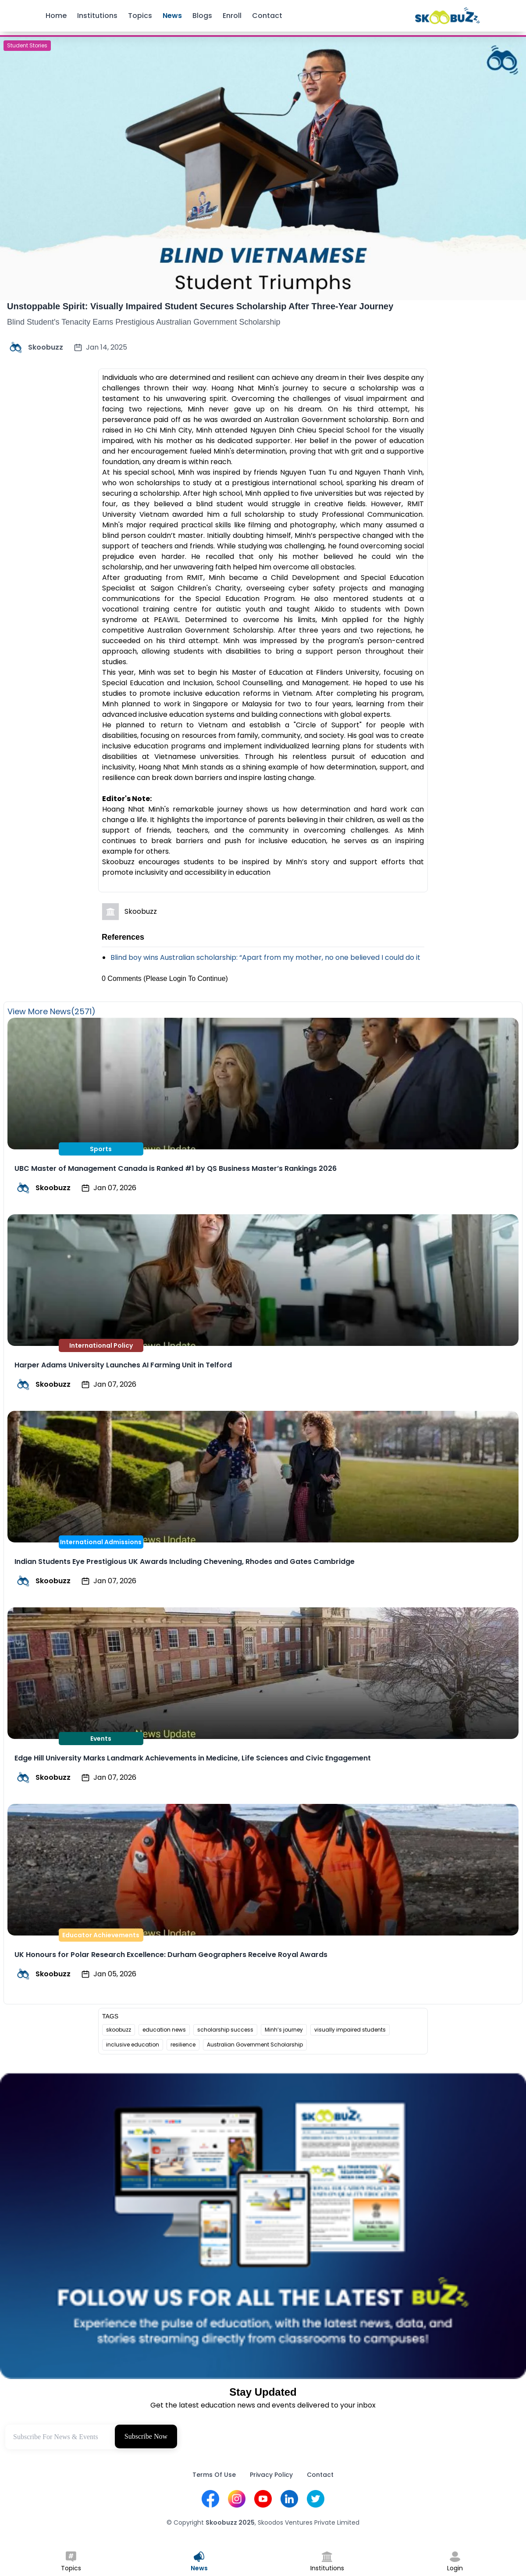 This screenshot has height=2576, width=526. I want to click on UBC Master of Management Canada is Ranked #1 by QS Business Master’s Rankings 2026, so click(175, 1168).